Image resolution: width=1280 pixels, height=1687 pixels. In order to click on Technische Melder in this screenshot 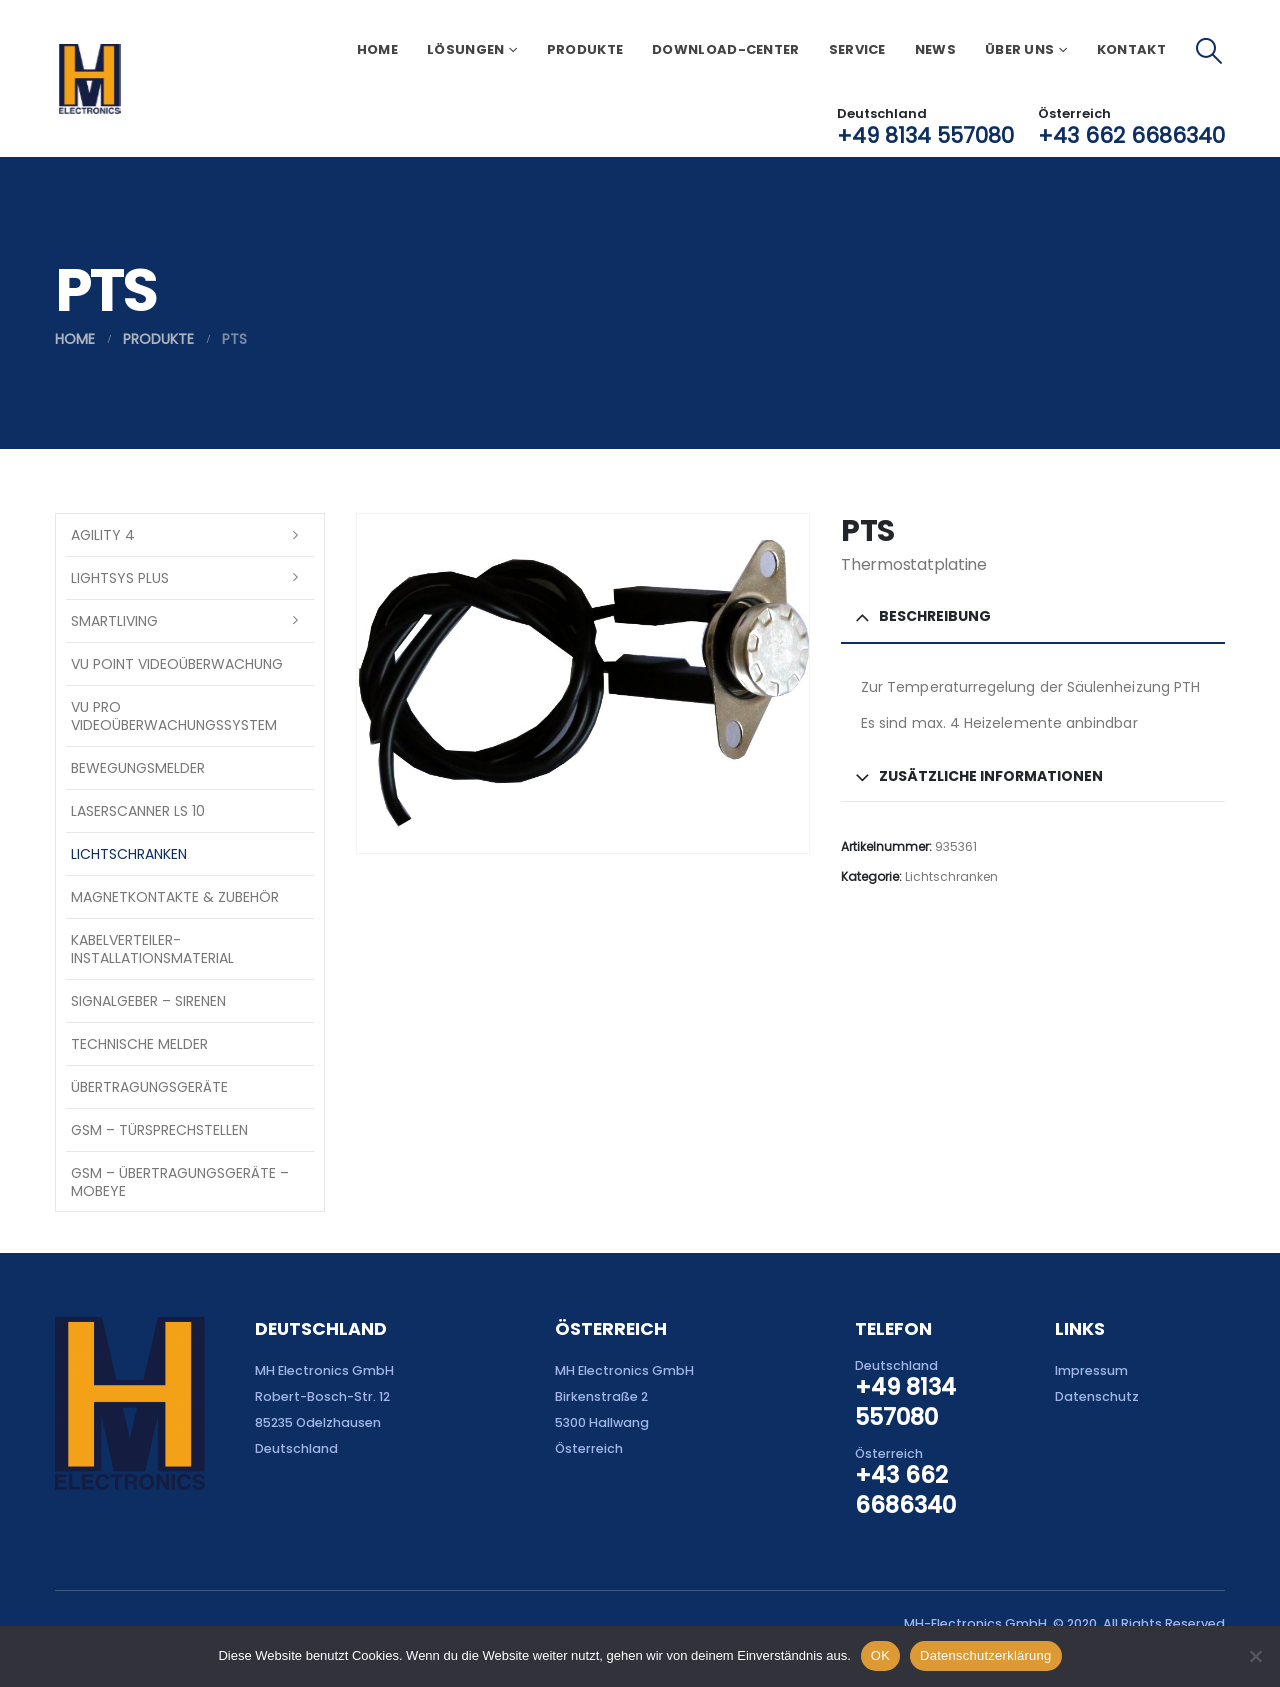, I will do `click(139, 1044)`.